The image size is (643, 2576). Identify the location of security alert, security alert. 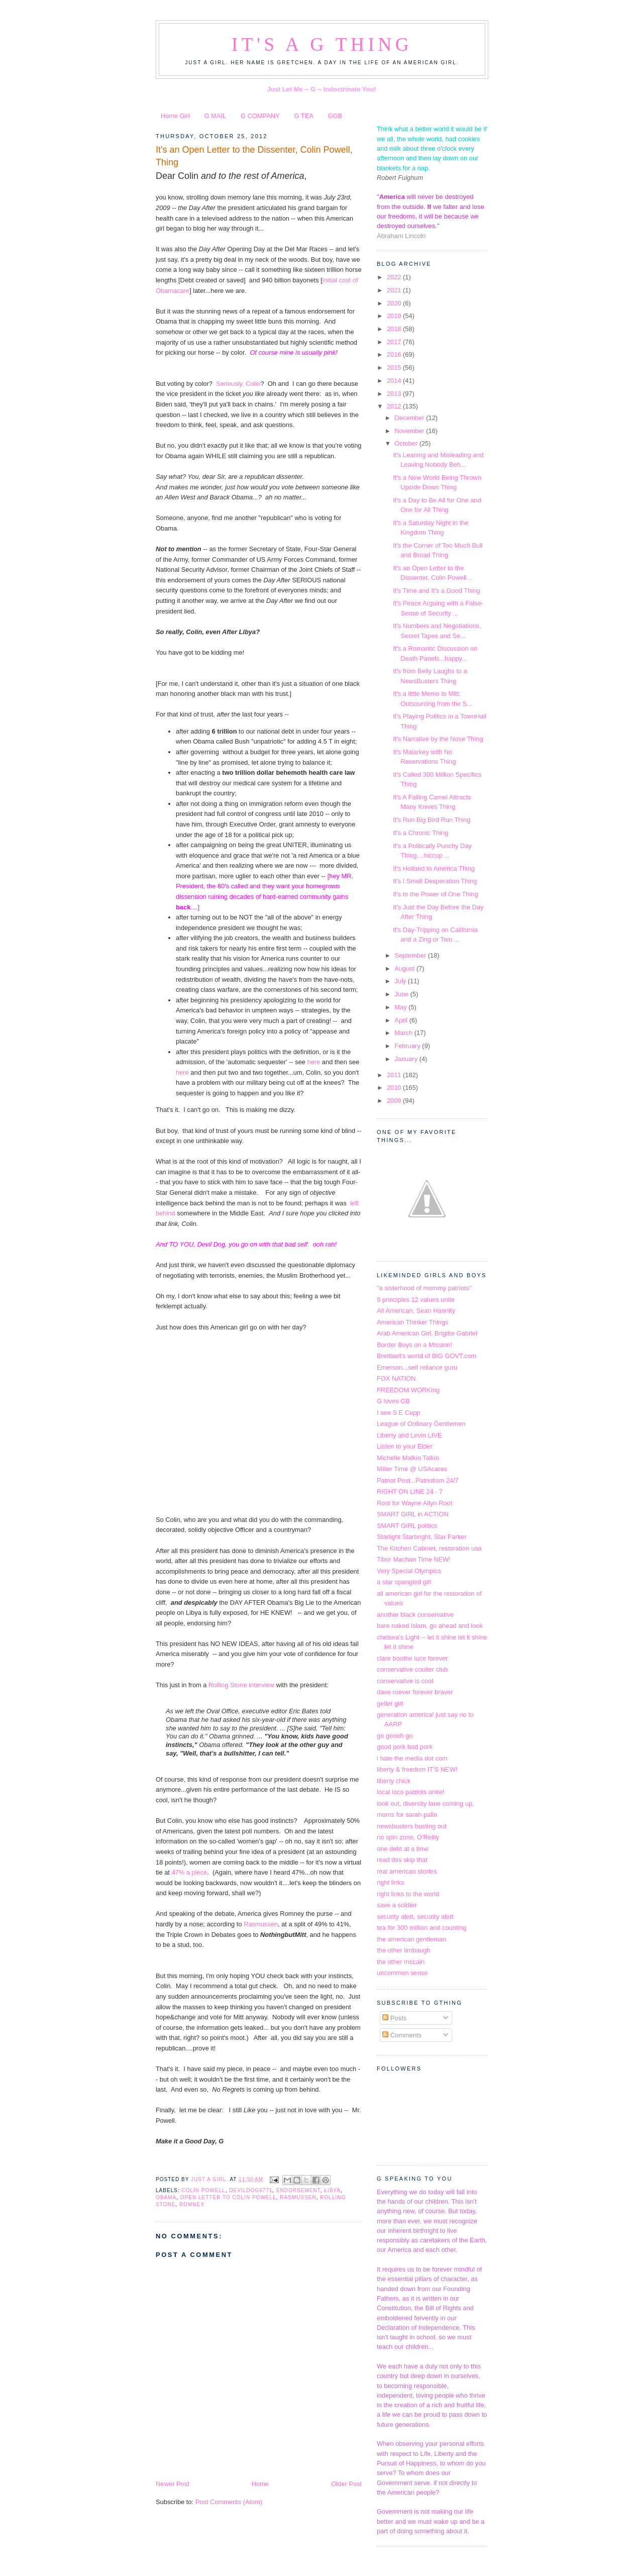
(415, 1916).